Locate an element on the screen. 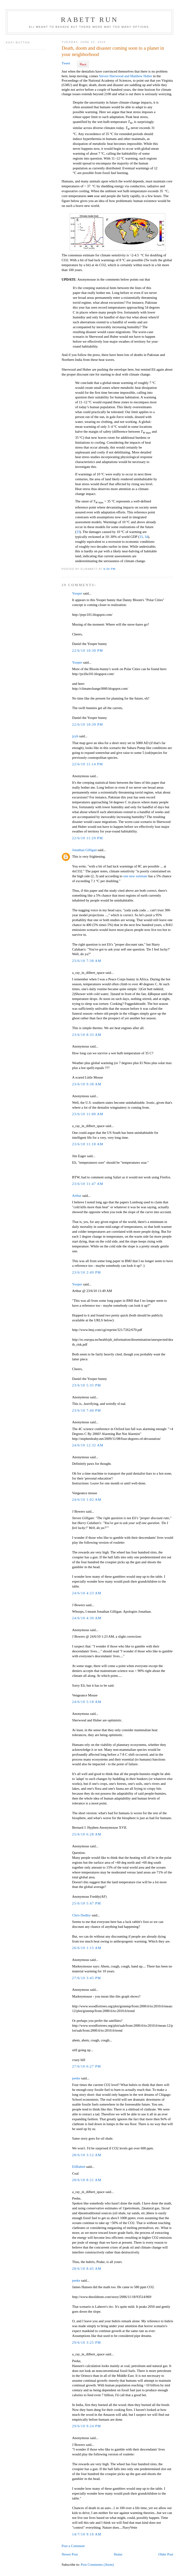 Image resolution: width=179 pixels, height=2576 pixels. 23/6/10 11:18 AM is located at coordinates (87, 1144).